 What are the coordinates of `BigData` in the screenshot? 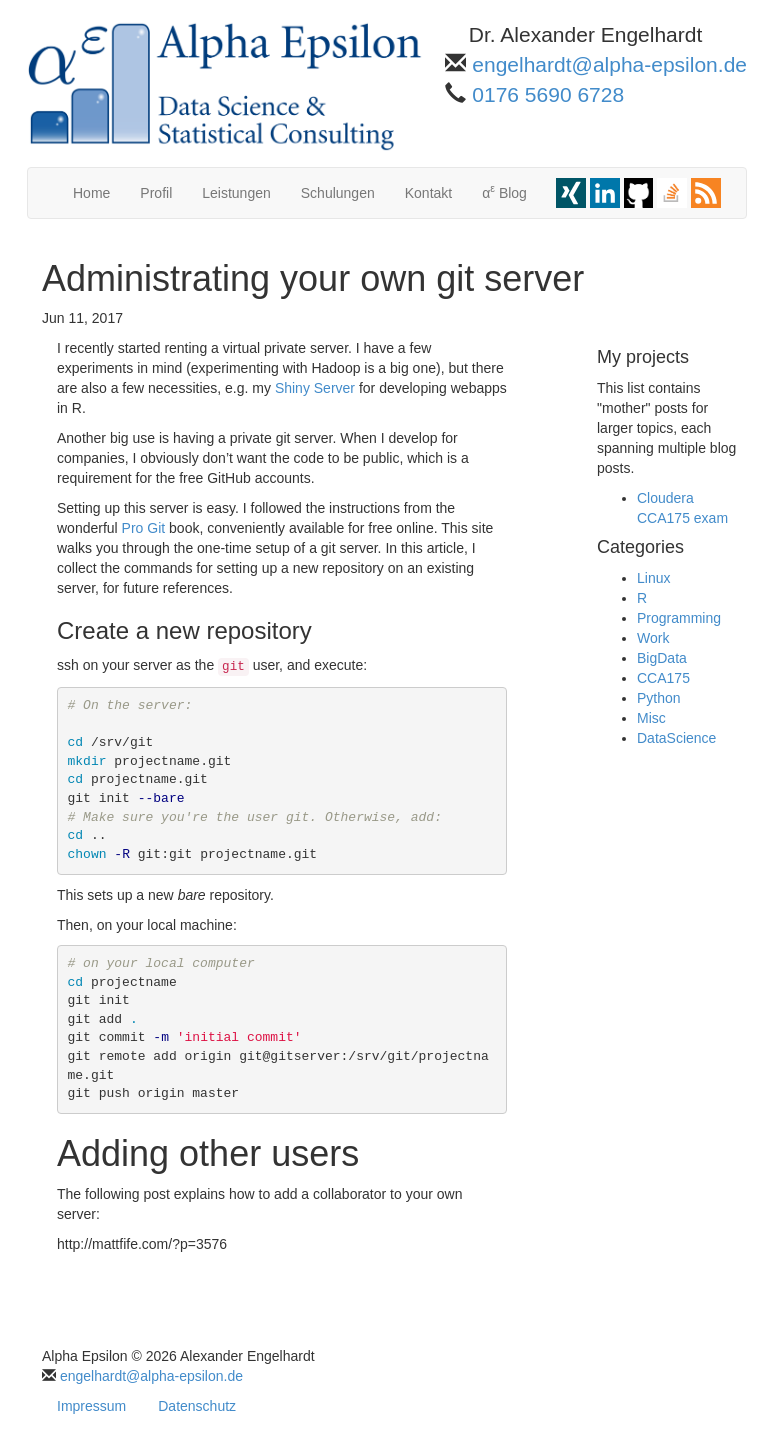 It's located at (662, 658).